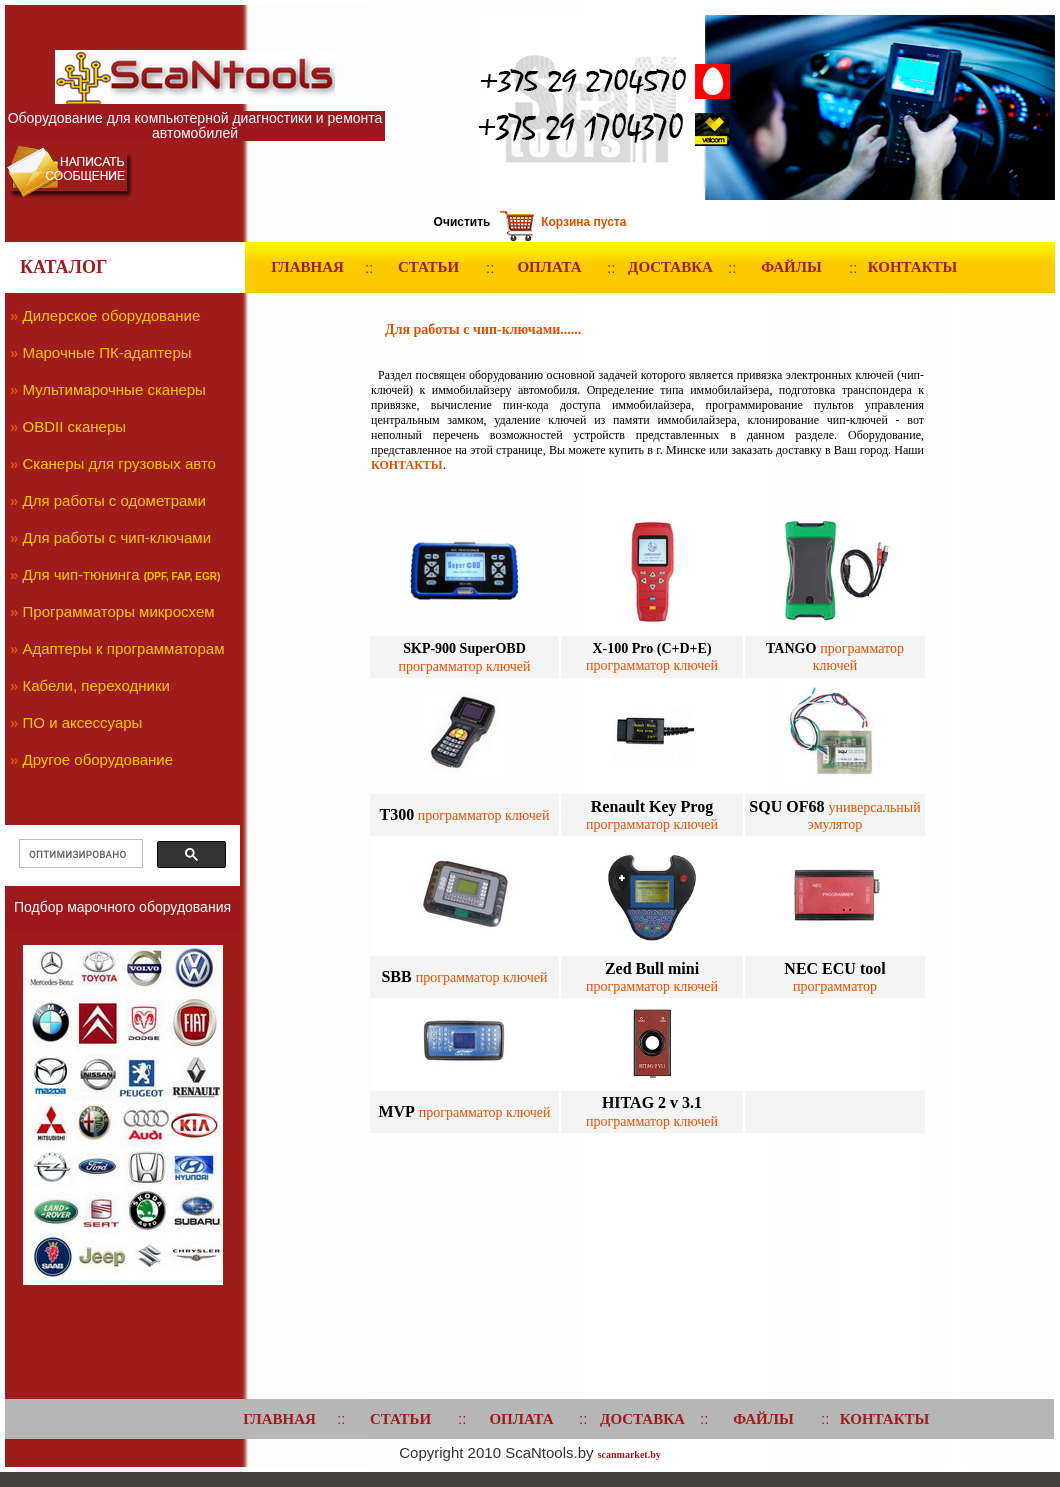 The height and width of the screenshot is (1487, 1060). What do you see at coordinates (112, 315) in the screenshot?
I see `Дилерское оборудование` at bounding box center [112, 315].